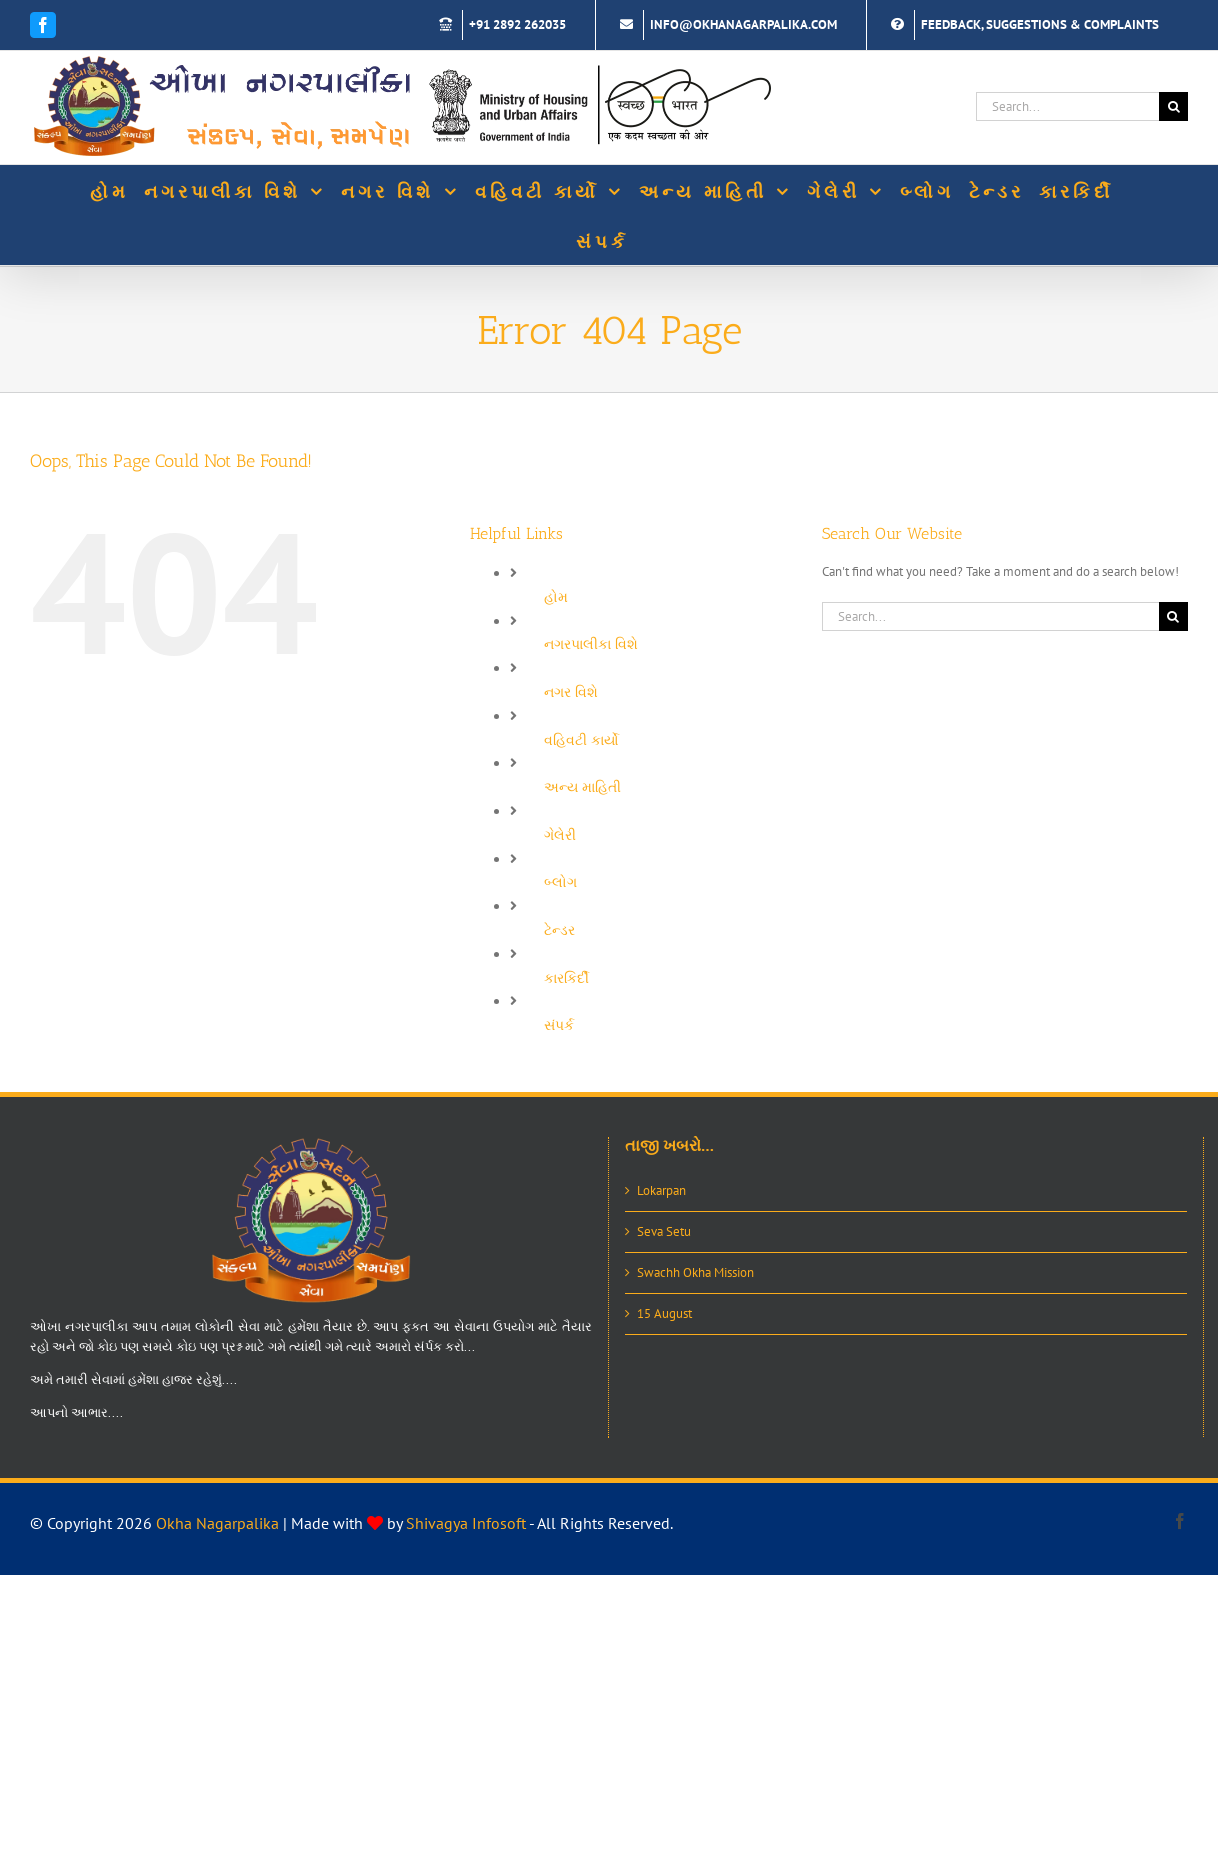 The height and width of the screenshot is (1873, 1218). What do you see at coordinates (560, 882) in the screenshot?
I see `બ્લોગ` at bounding box center [560, 882].